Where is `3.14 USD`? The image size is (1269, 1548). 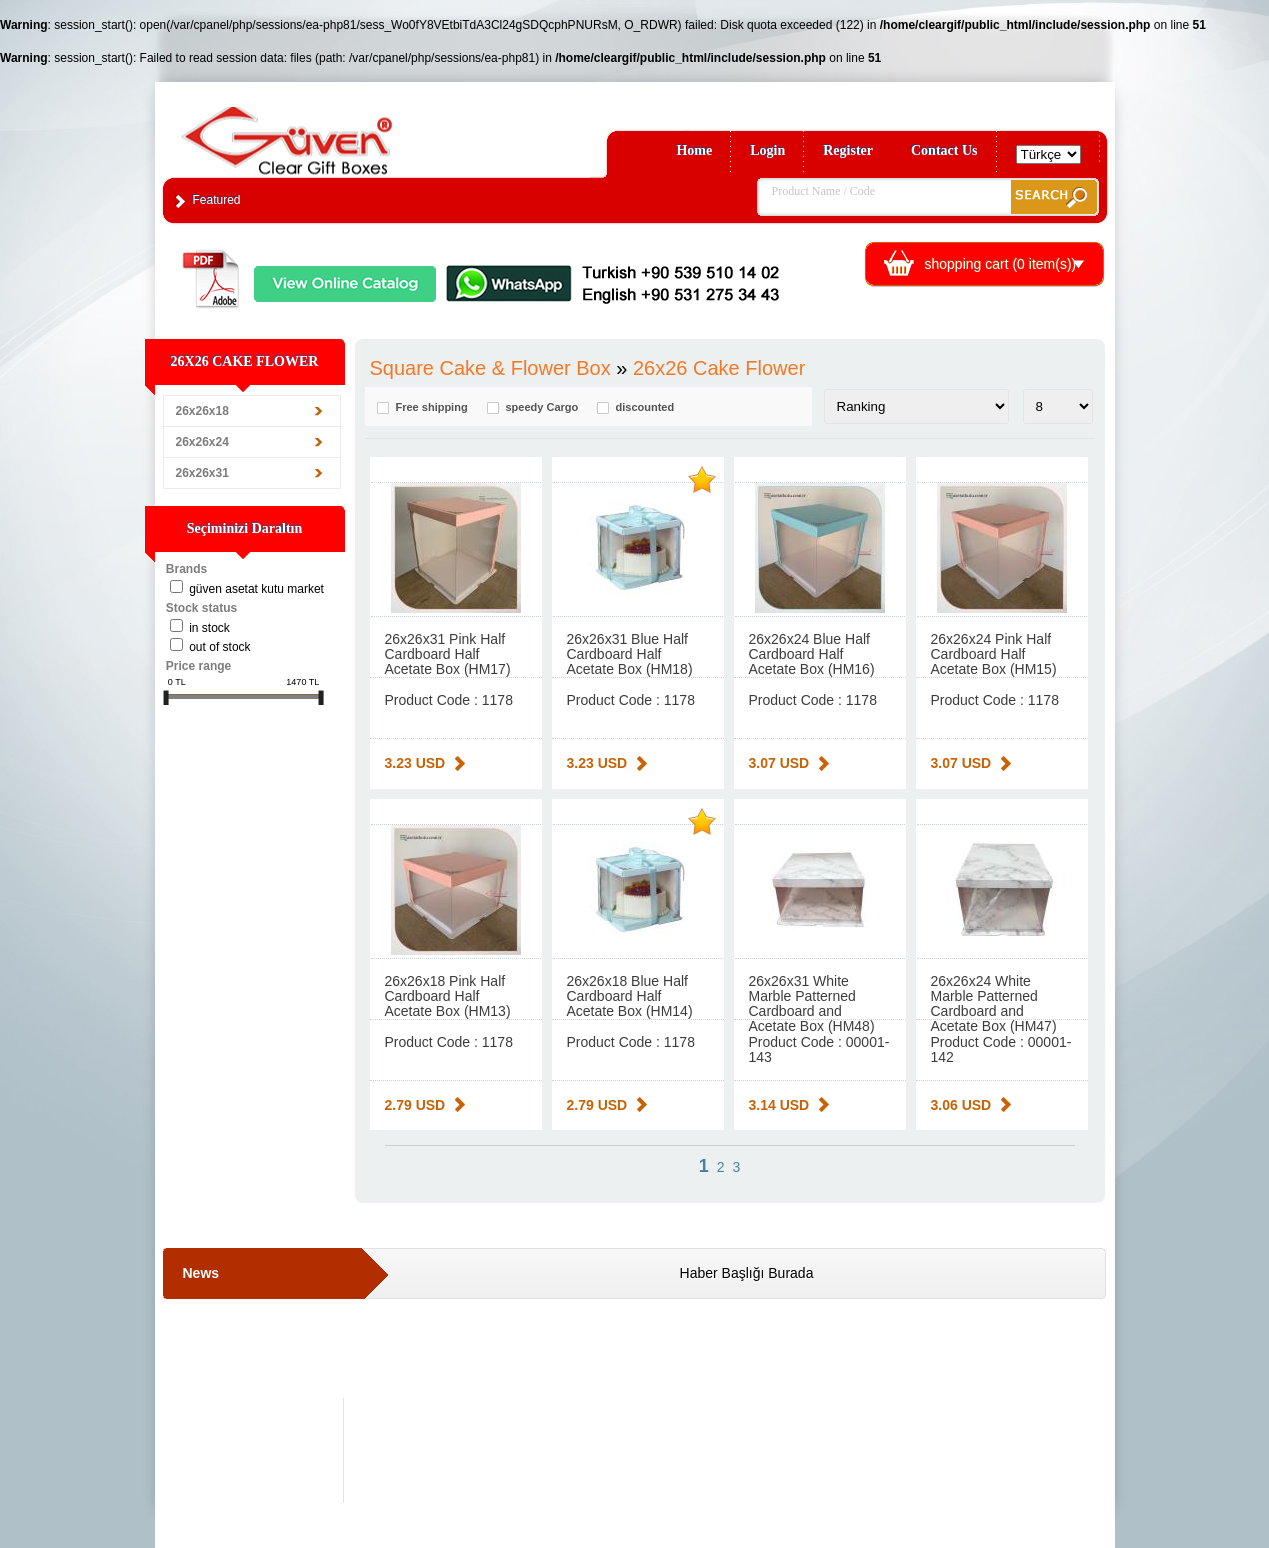 3.14 USD is located at coordinates (779, 1105).